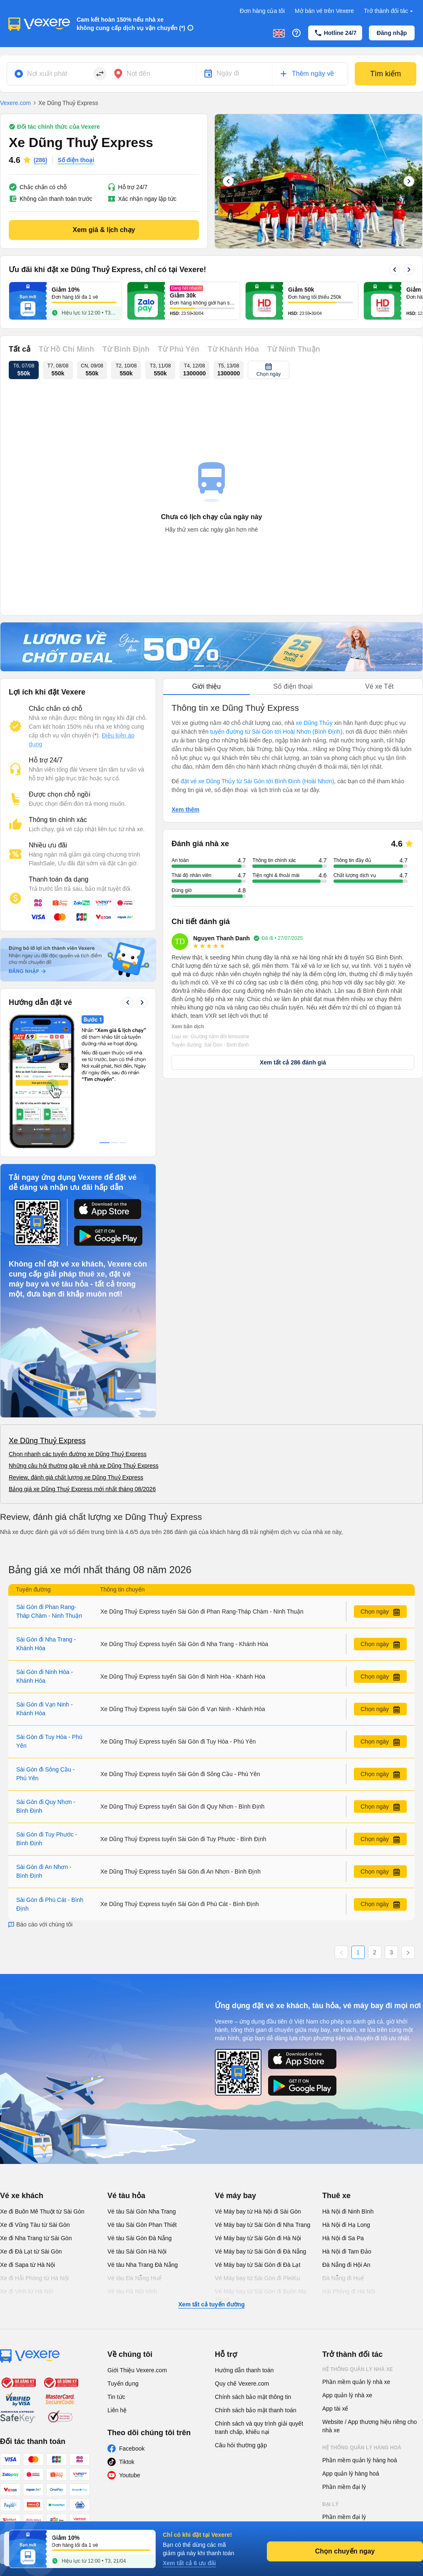  What do you see at coordinates (34, 2278) in the screenshot?
I see `Xe đi Hải Phòng từ Hà Nội` at bounding box center [34, 2278].